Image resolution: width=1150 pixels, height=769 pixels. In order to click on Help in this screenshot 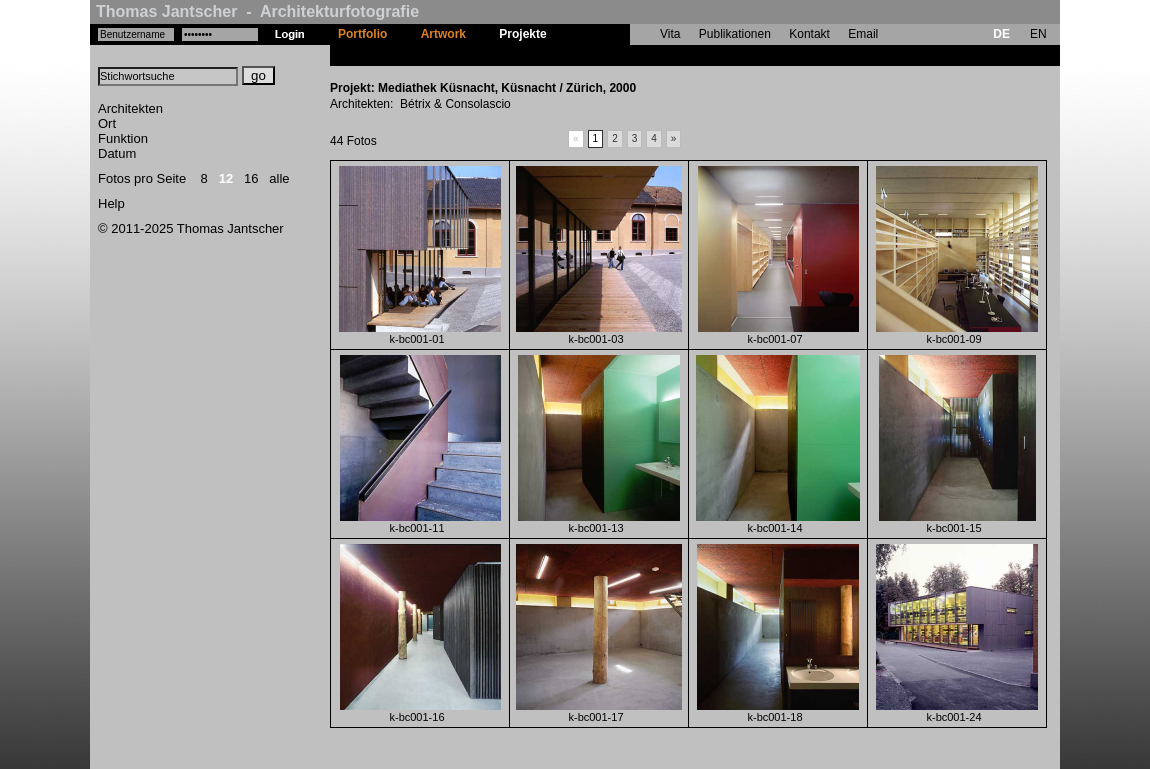, I will do `click(111, 203)`.